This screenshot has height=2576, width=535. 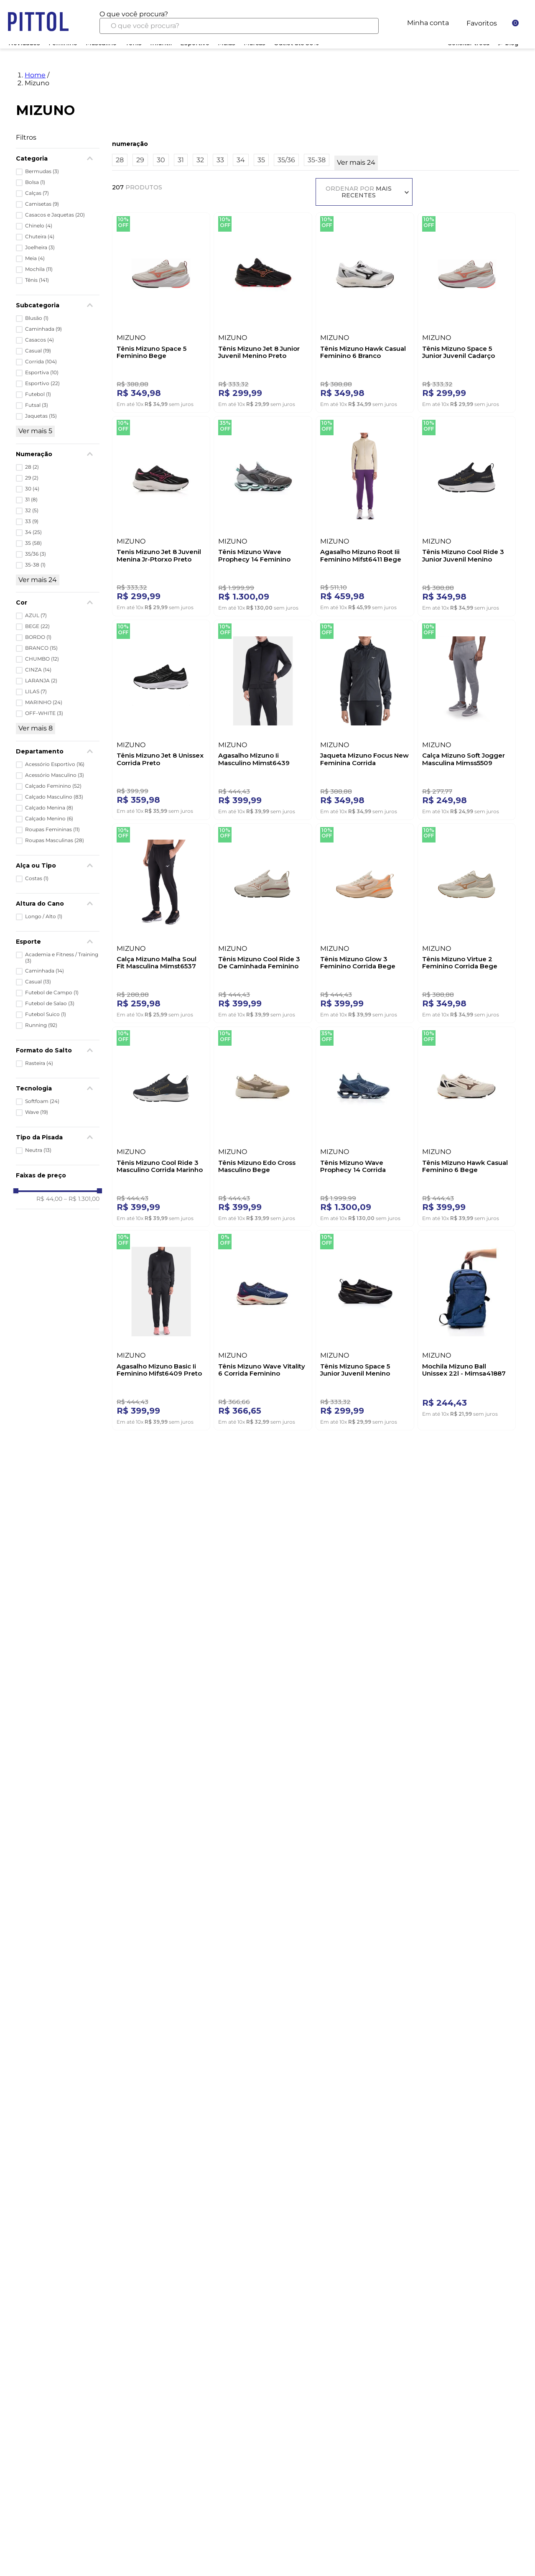 I want to click on Calçado Menino, so click(x=49, y=819).